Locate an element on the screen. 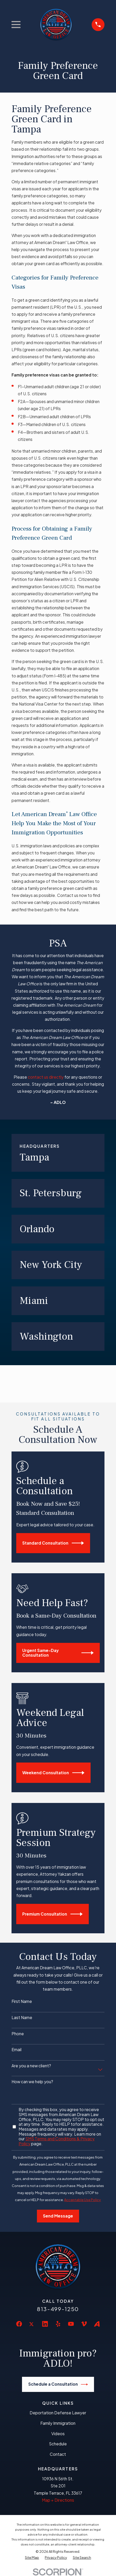 The height and width of the screenshot is (2576, 116). [Facebook] is located at coordinates (19, 2324).